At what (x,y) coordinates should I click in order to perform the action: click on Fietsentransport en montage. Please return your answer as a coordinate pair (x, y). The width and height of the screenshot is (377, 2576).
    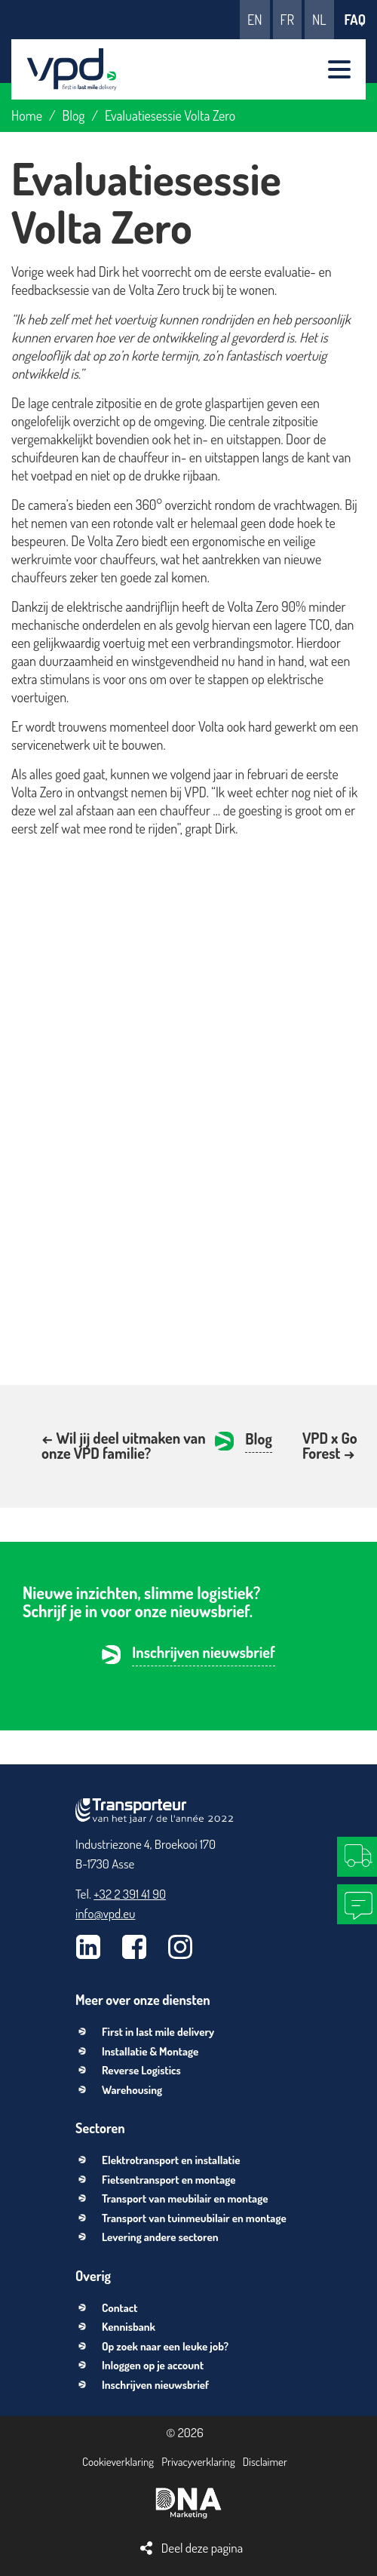
    Looking at the image, I should click on (169, 2179).